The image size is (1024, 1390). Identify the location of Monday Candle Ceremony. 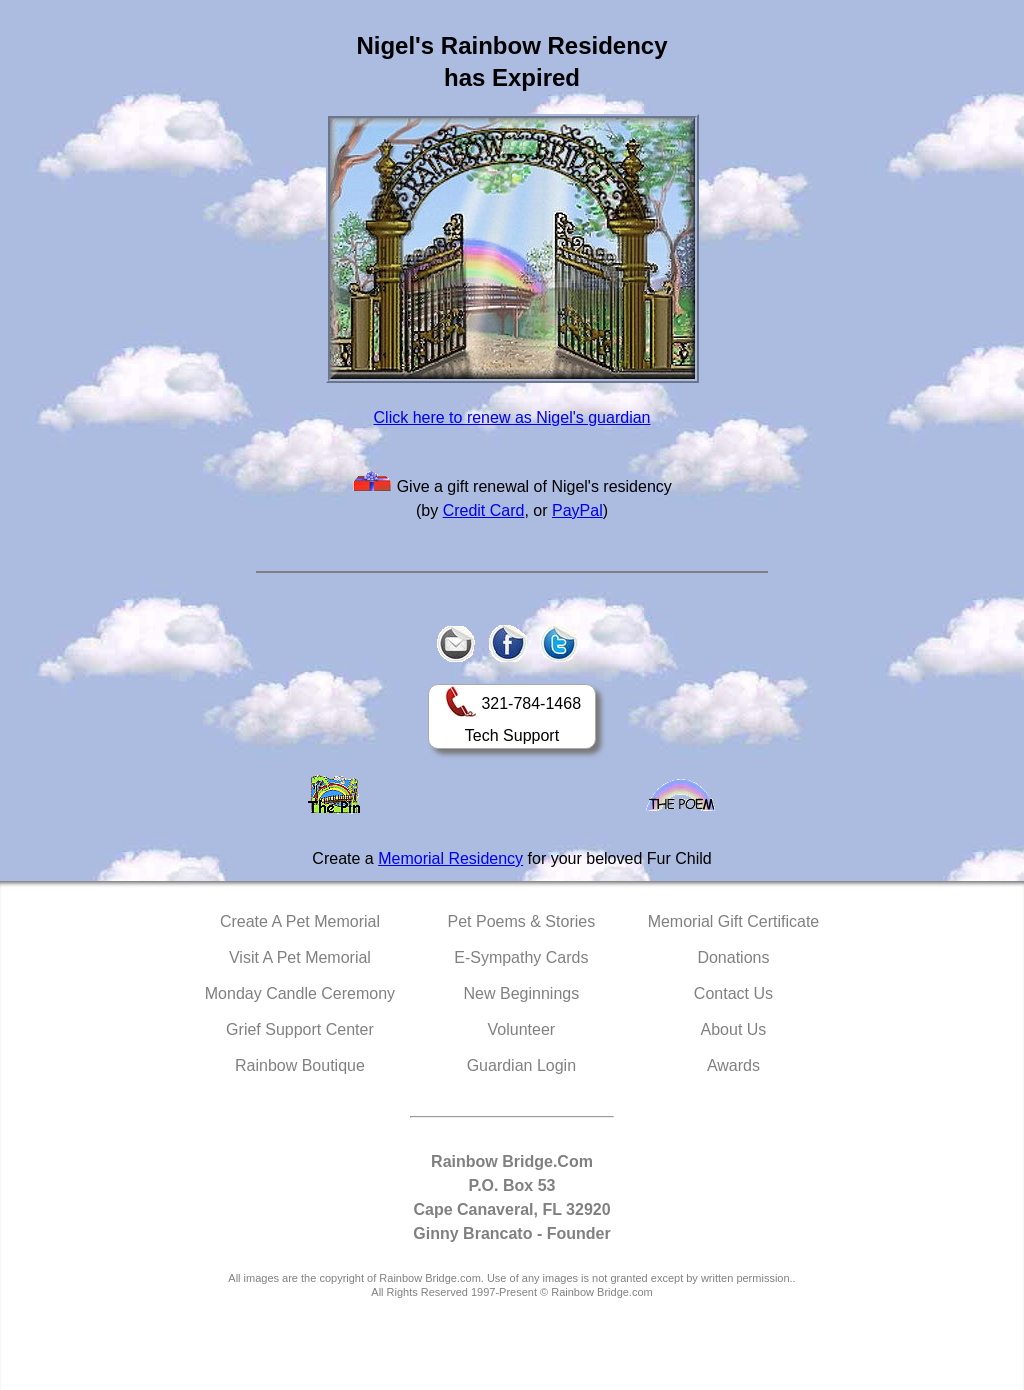
(300, 993).